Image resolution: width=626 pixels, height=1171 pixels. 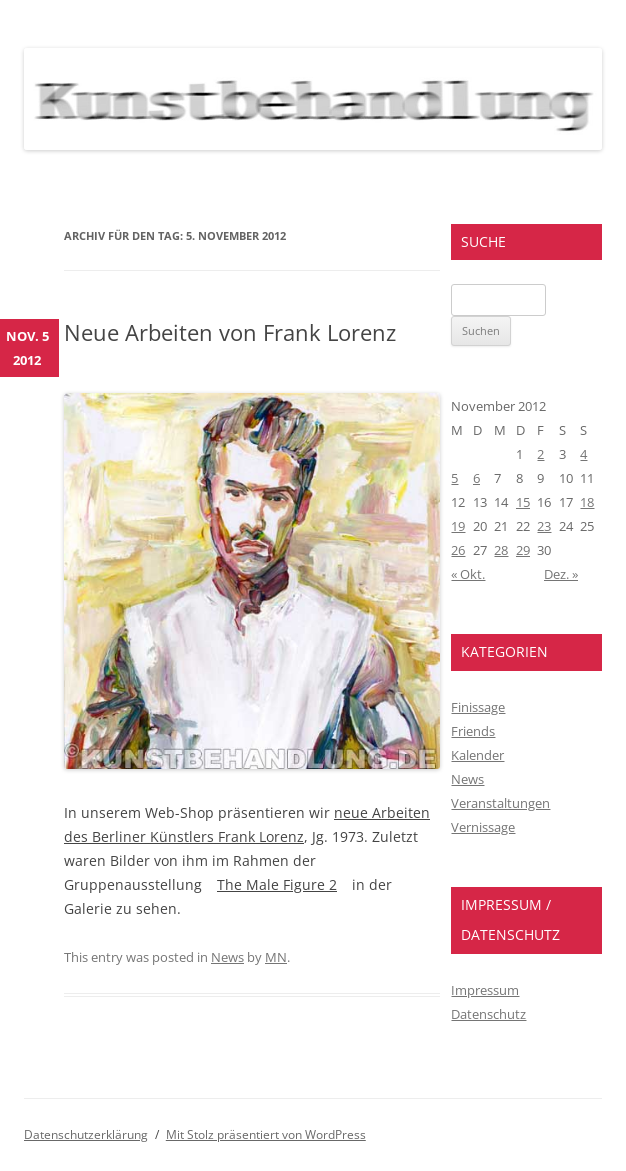 I want to click on 6 [Beiträge veröffentlicht am 6. November 2012], so click(x=476, y=478).